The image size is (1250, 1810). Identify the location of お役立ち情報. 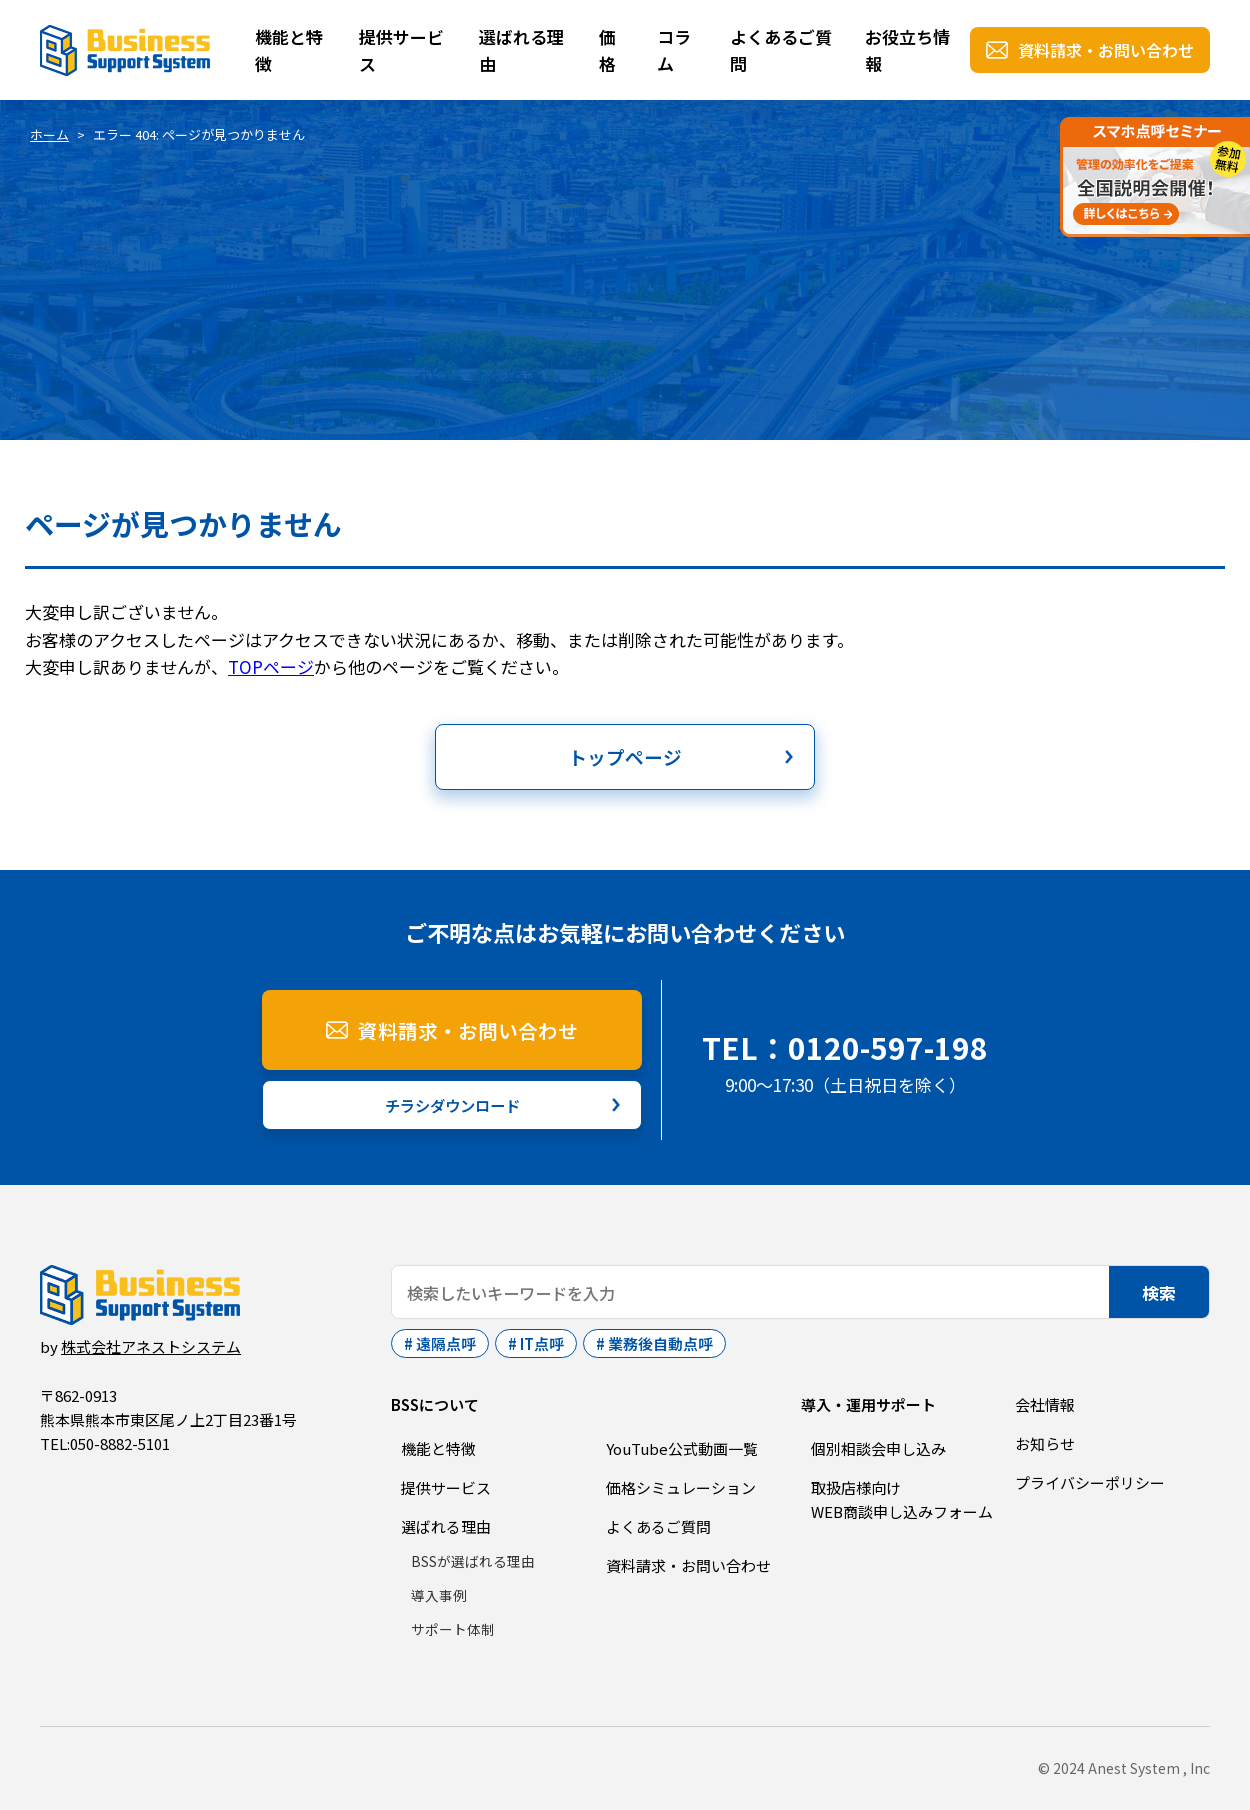
(907, 50).